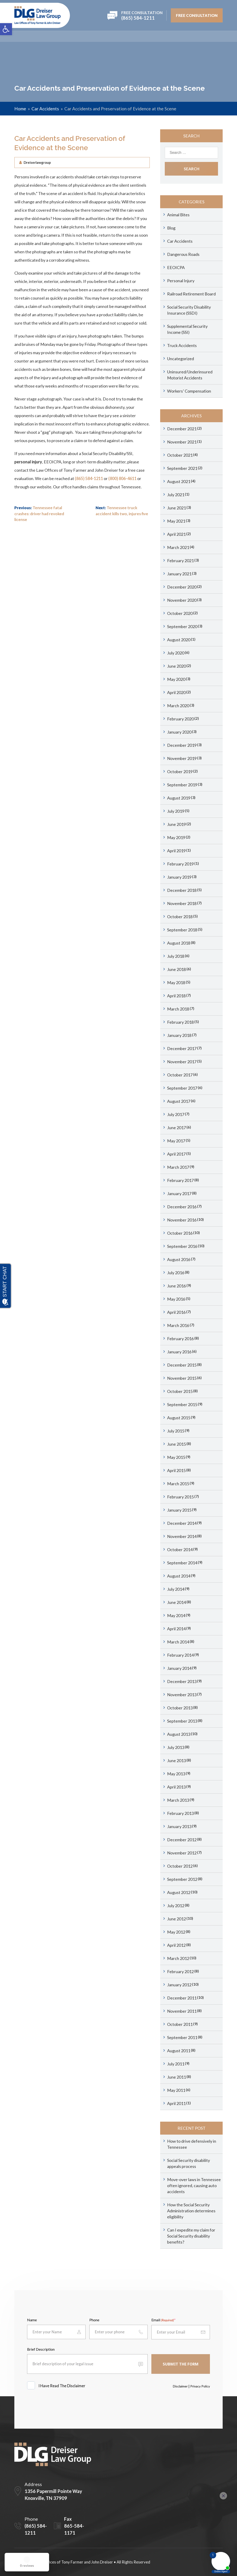 This screenshot has width=237, height=2576. Describe the element at coordinates (178, 942) in the screenshot. I see `August 2018` at that location.